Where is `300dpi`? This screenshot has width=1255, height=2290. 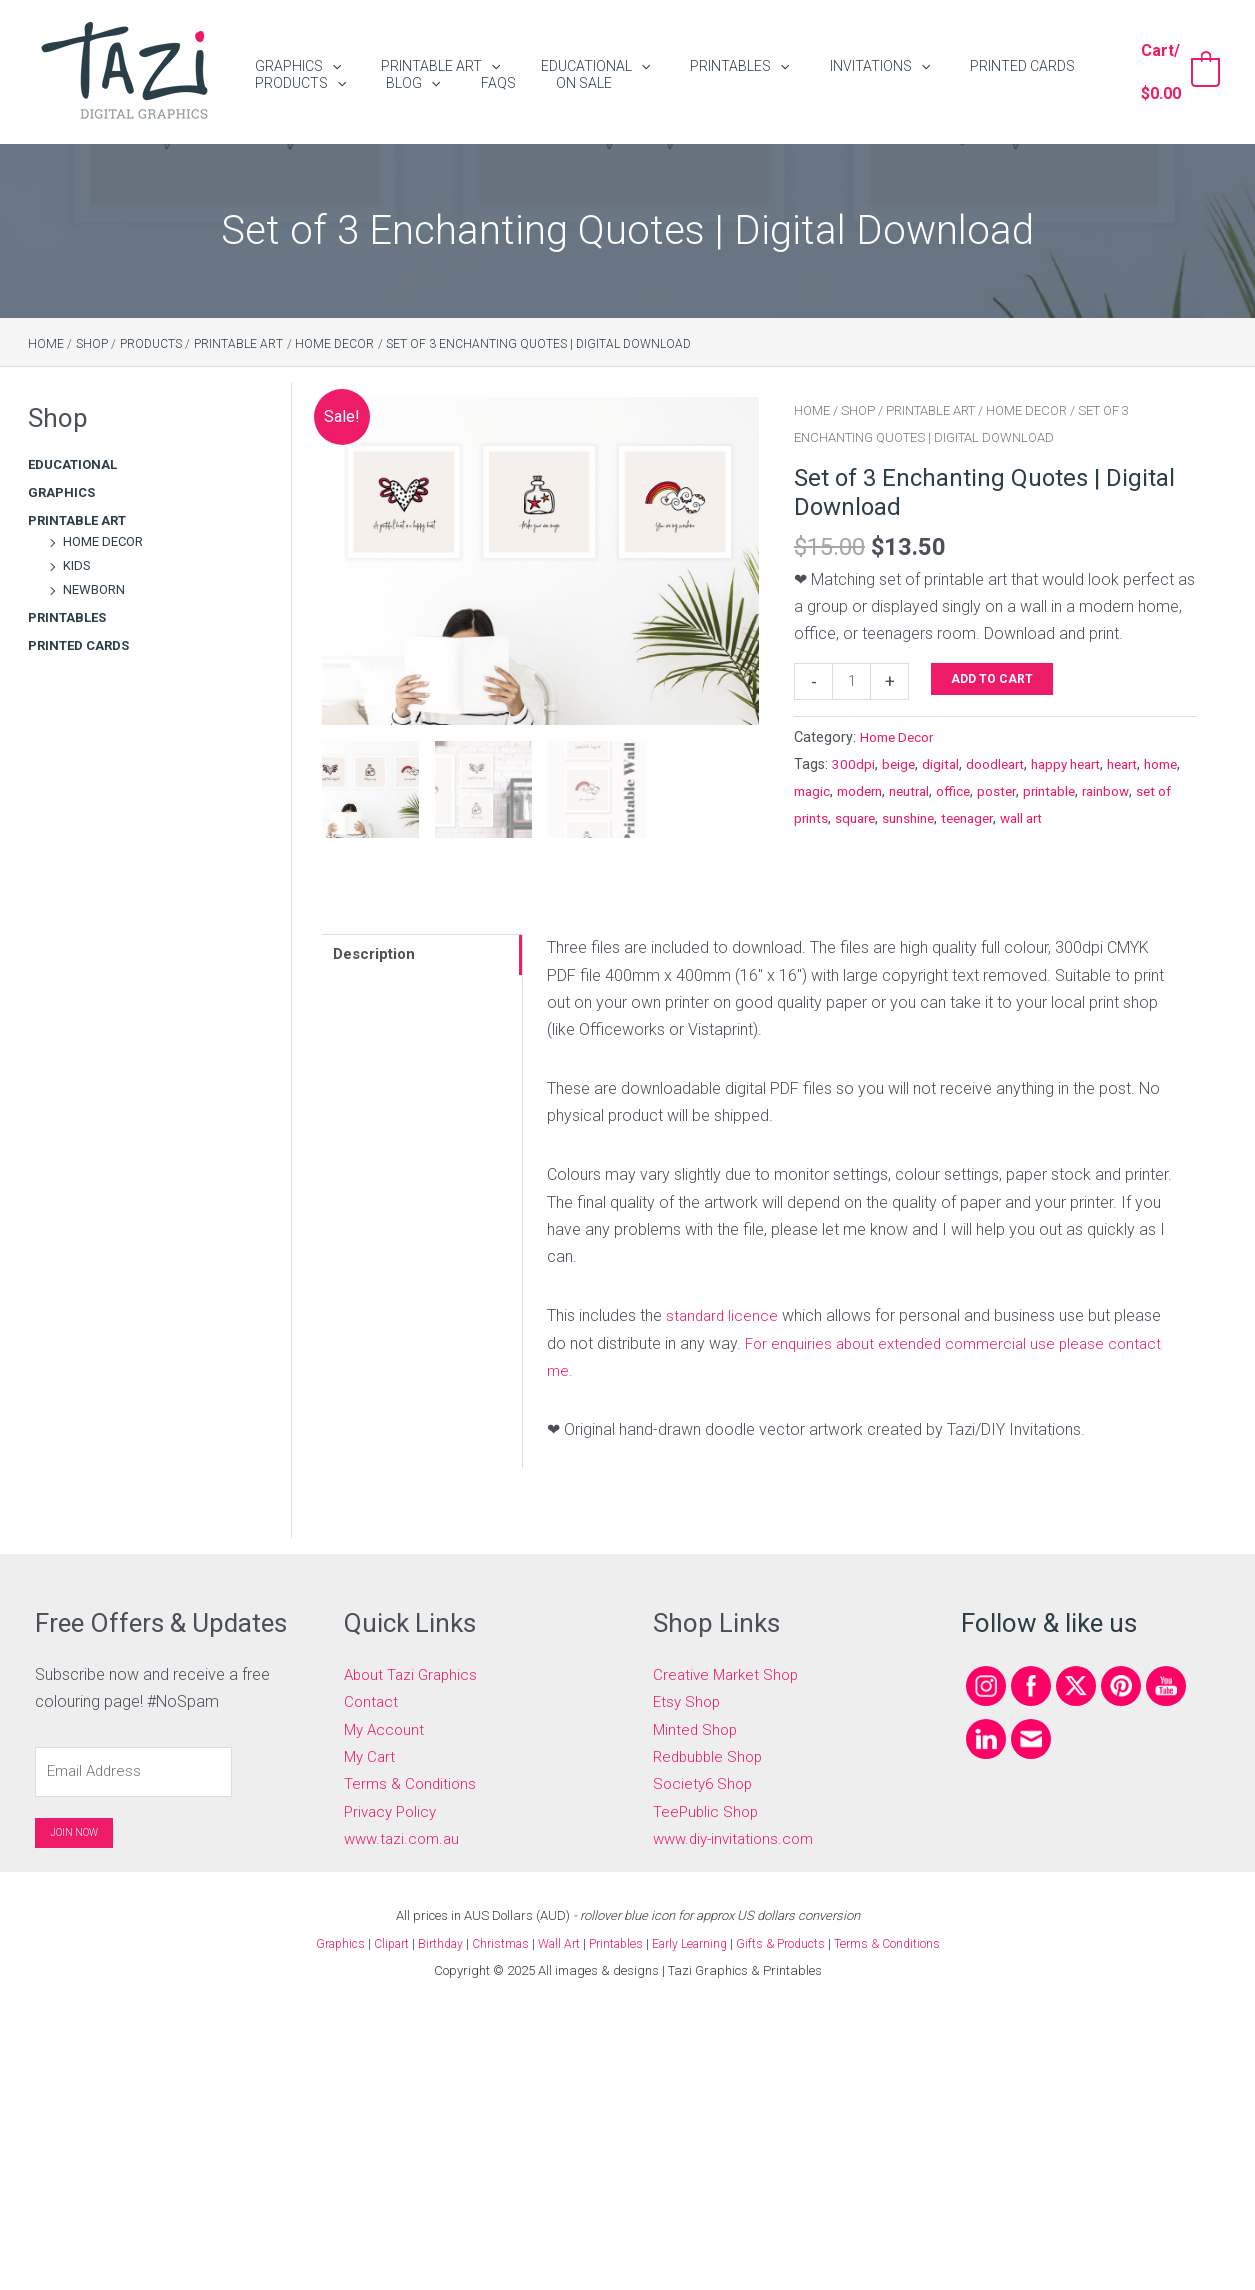
300dpi is located at coordinates (853, 766).